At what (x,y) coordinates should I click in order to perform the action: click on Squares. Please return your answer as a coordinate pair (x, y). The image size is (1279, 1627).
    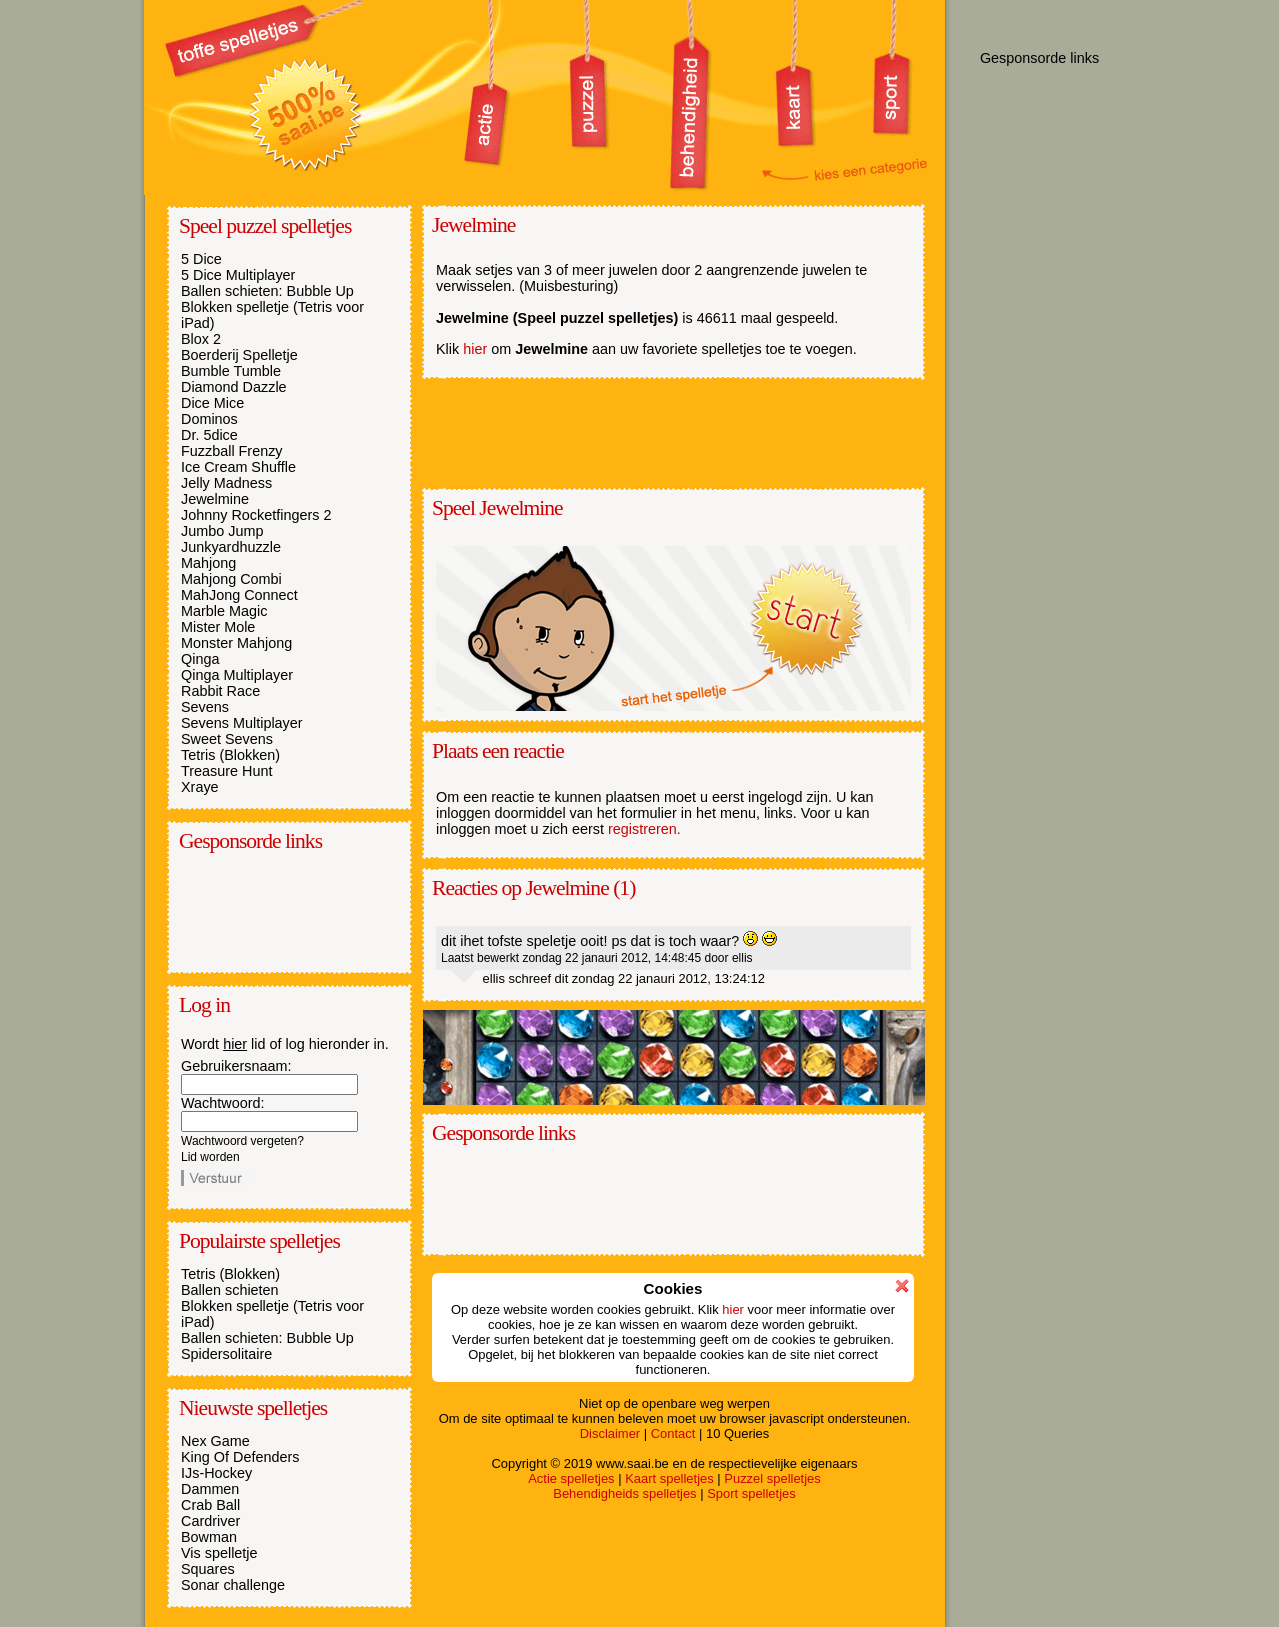
    Looking at the image, I should click on (208, 1569).